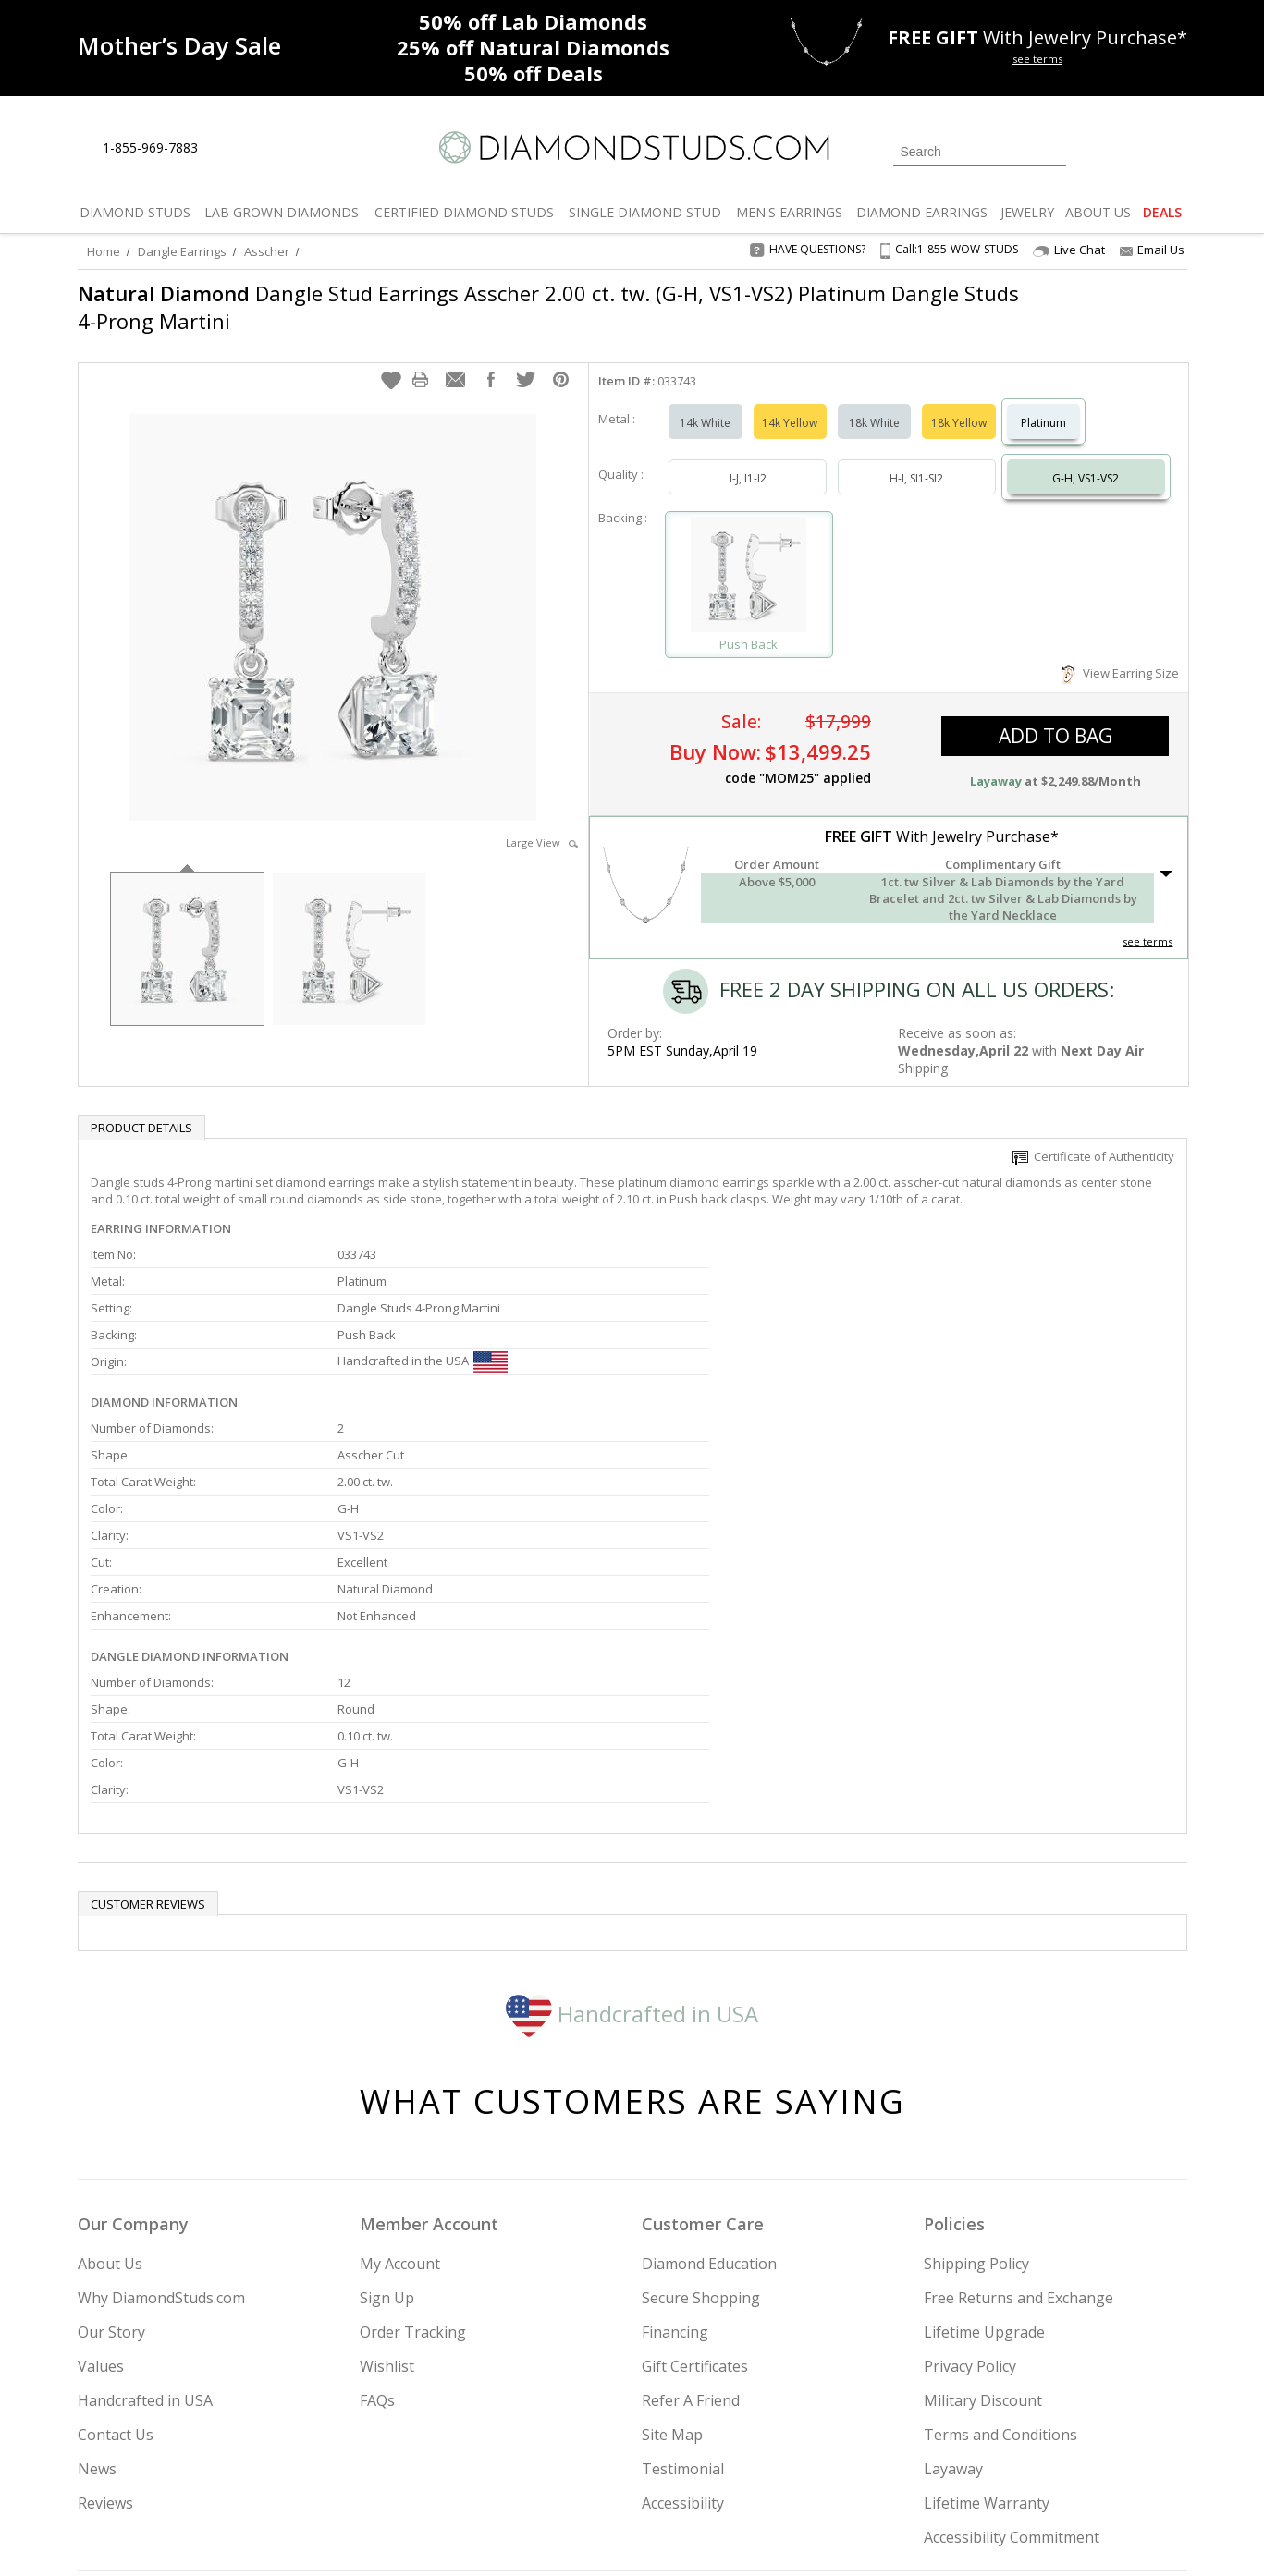 Image resolution: width=1264 pixels, height=2576 pixels. Describe the element at coordinates (749, 557) in the screenshot. I see `[Select Push Back]` at that location.